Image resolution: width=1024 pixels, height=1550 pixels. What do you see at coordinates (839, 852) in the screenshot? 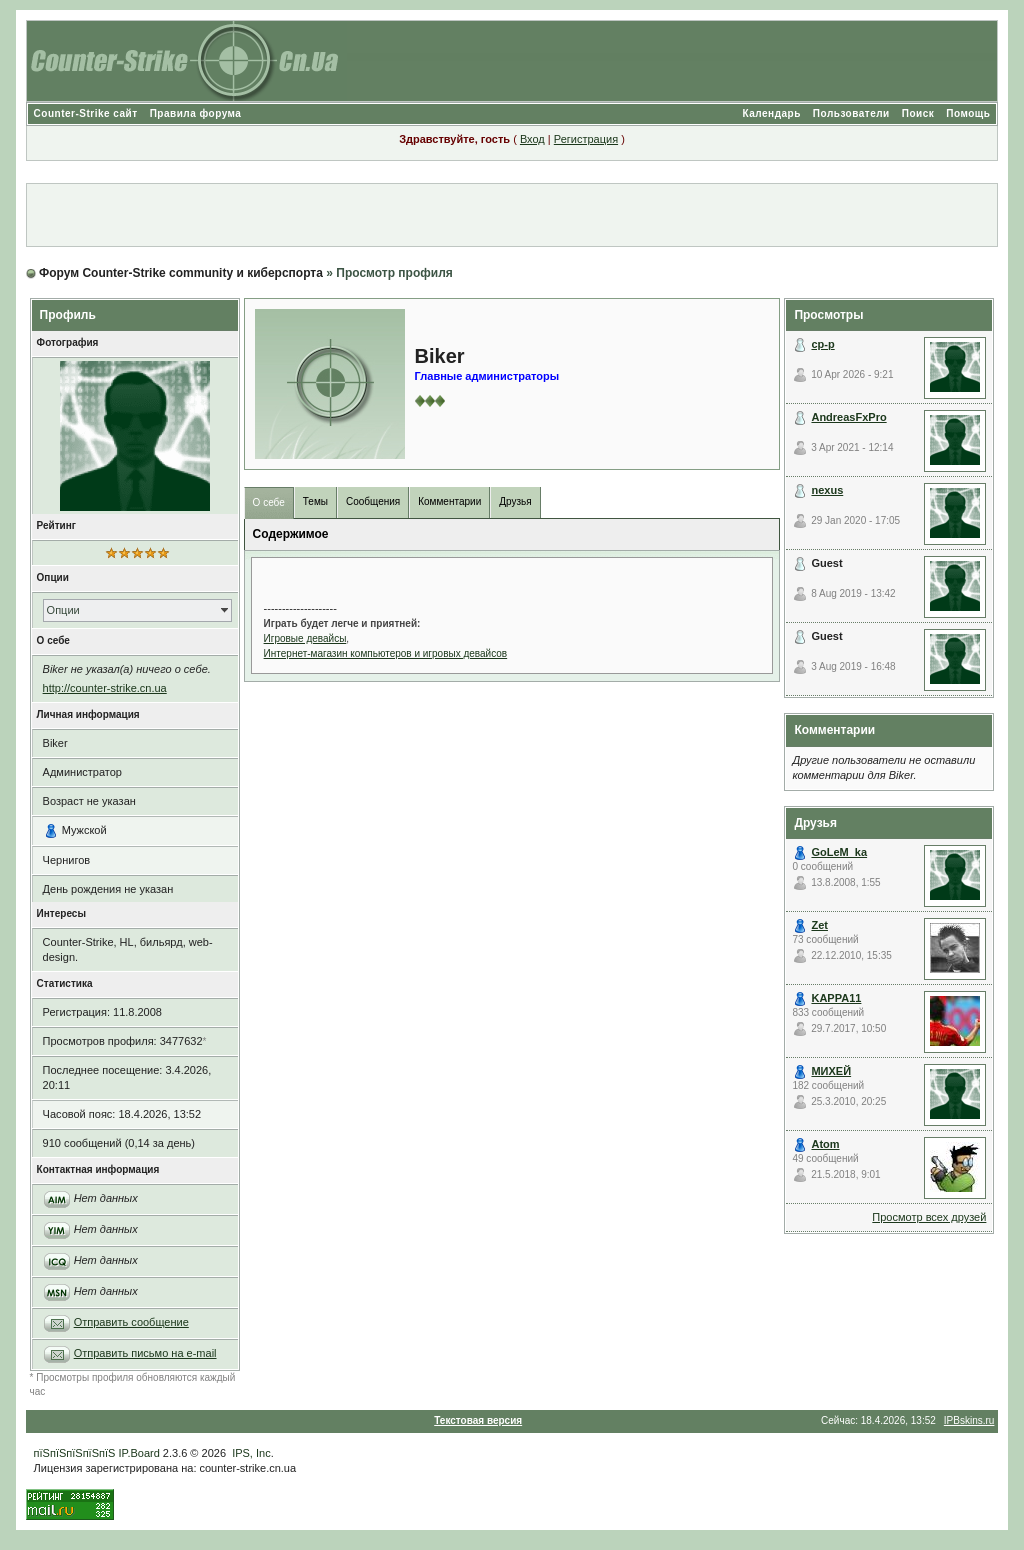
I see `GoLeM_ka` at bounding box center [839, 852].